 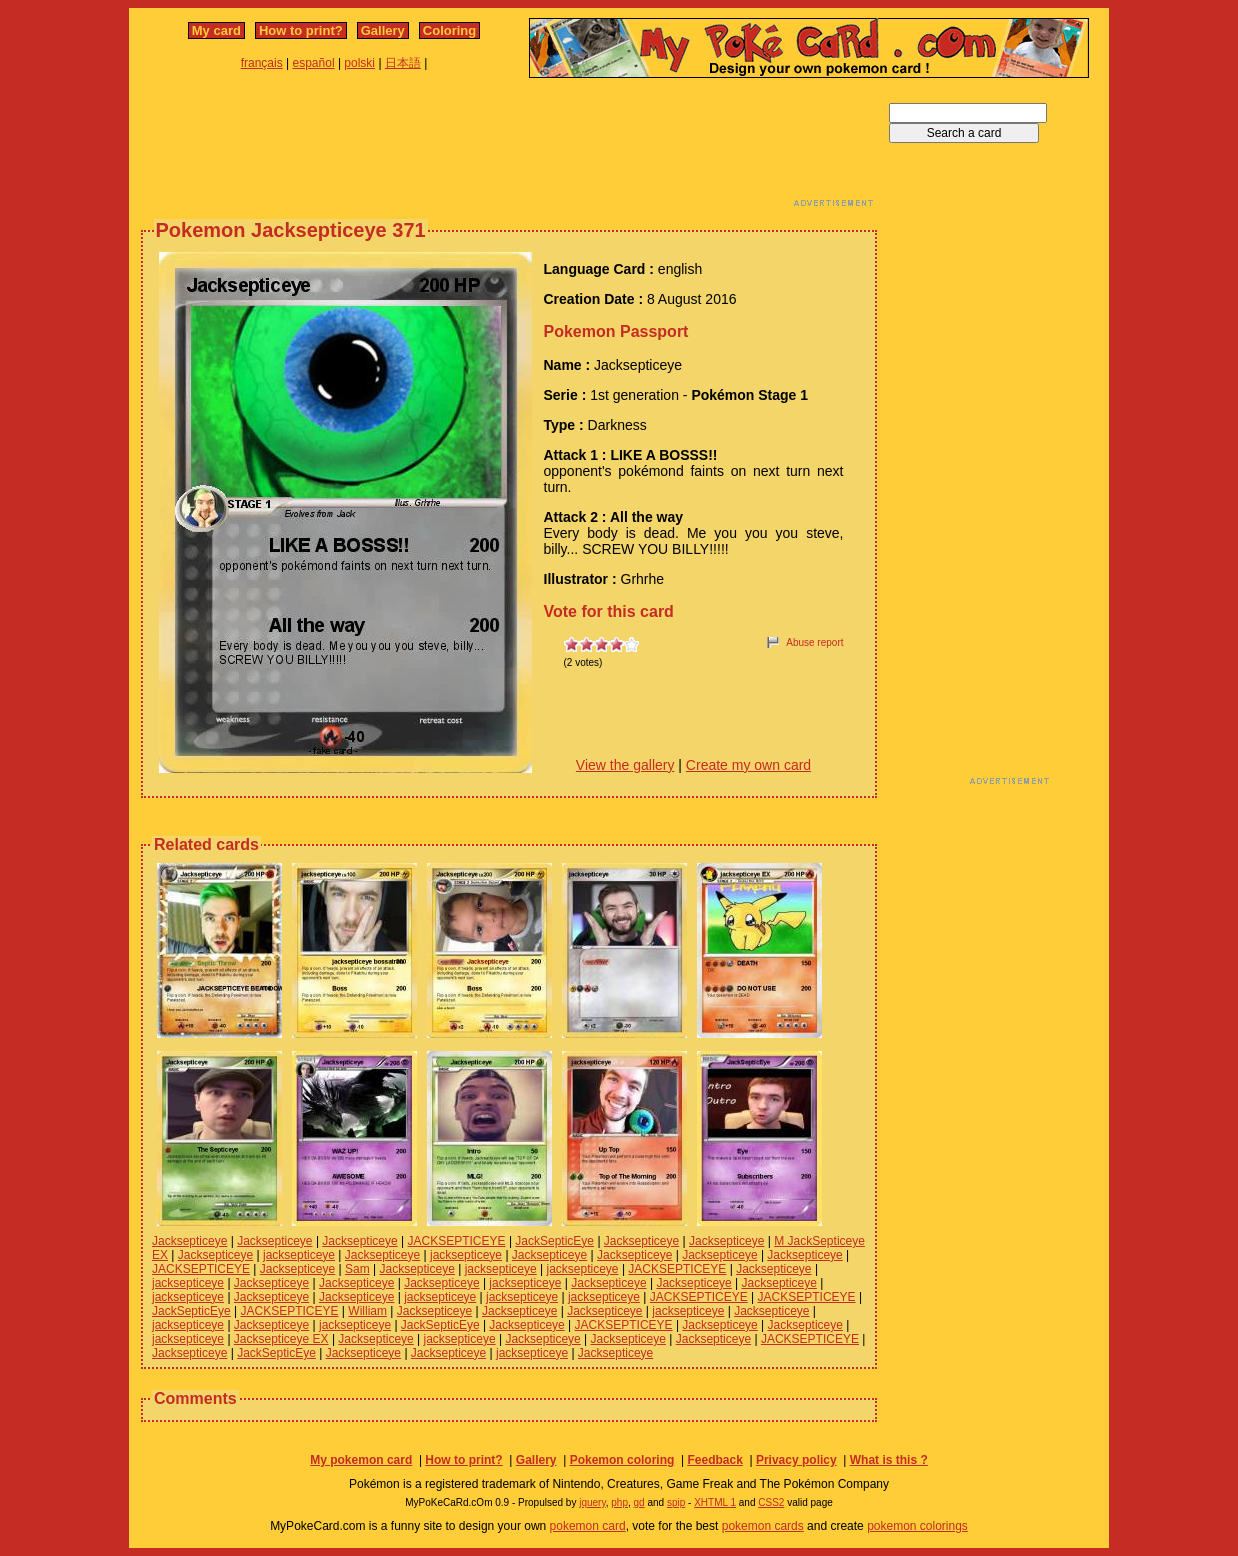 I want to click on What is this ?, so click(x=889, y=1460).